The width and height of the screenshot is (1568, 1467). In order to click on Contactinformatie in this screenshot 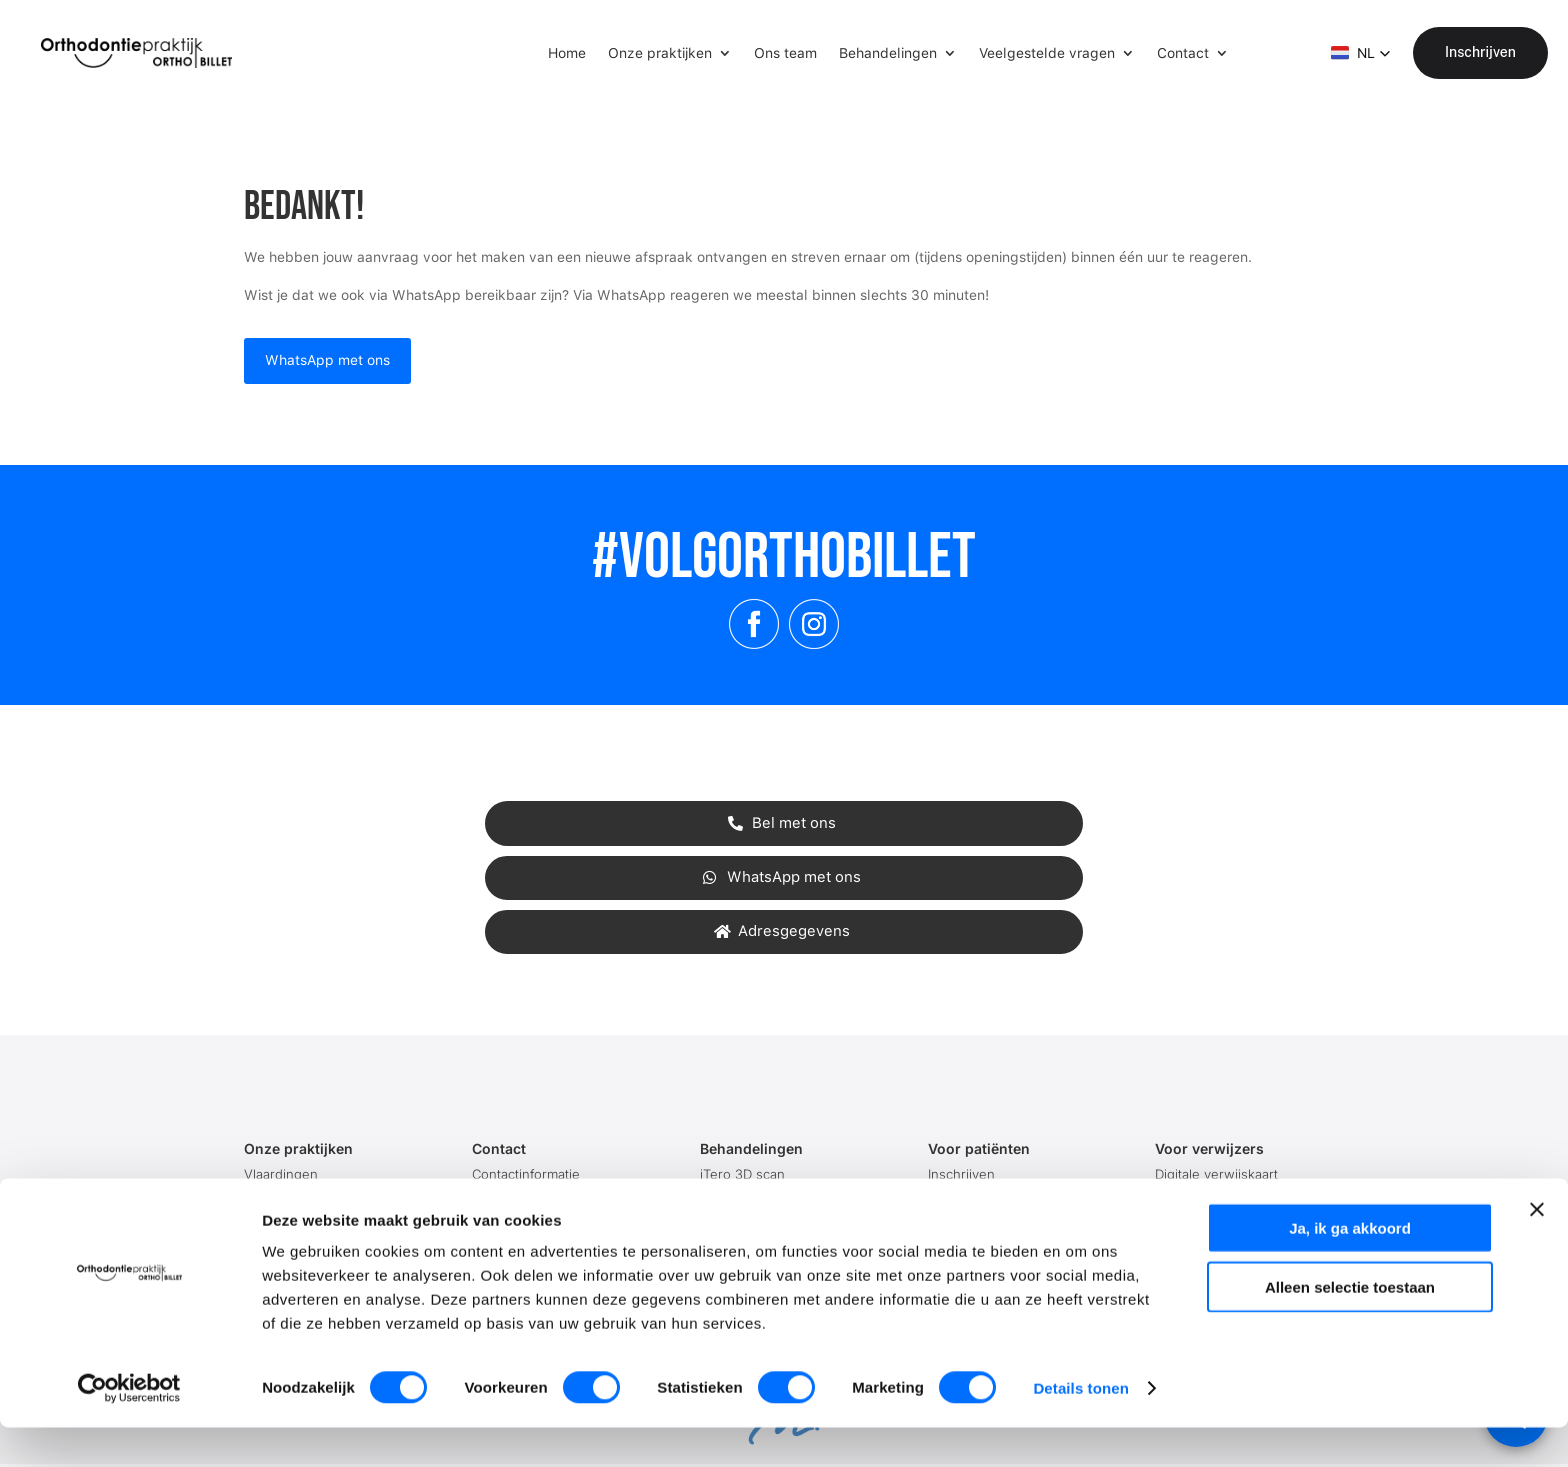, I will do `click(526, 1174)`.